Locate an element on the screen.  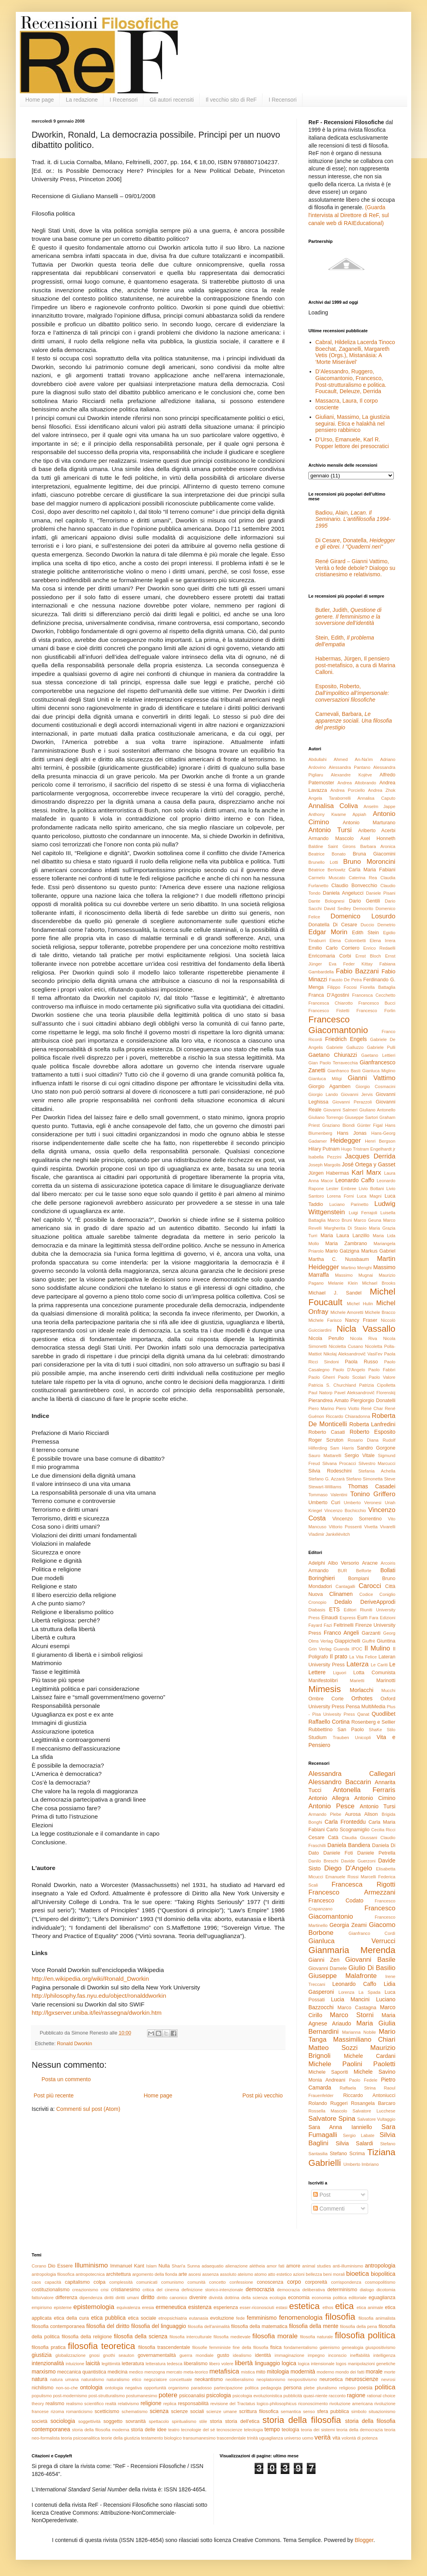
trinità is located at coordinates (252, 2438).